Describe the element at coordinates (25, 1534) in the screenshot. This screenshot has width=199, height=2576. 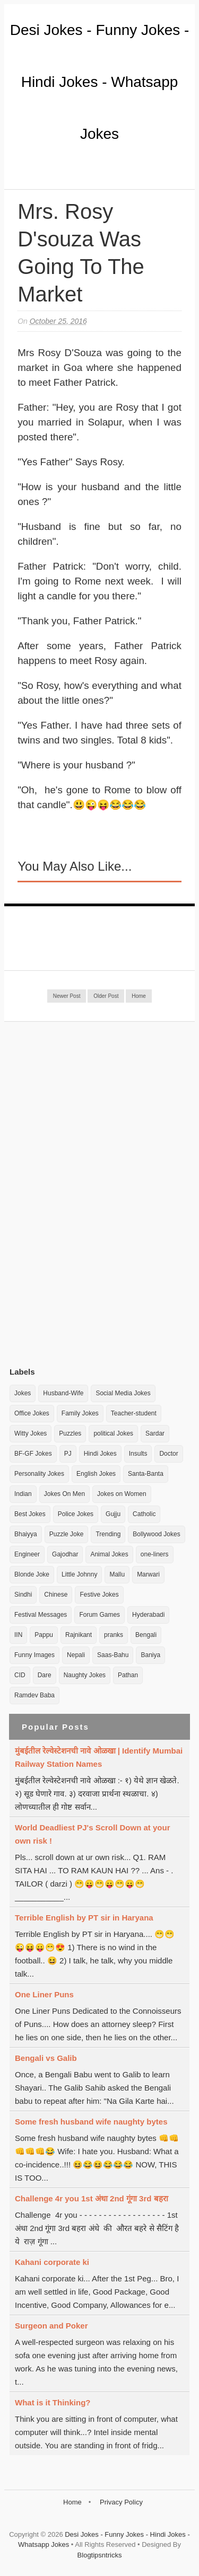
I see `Bhaiyya` at that location.